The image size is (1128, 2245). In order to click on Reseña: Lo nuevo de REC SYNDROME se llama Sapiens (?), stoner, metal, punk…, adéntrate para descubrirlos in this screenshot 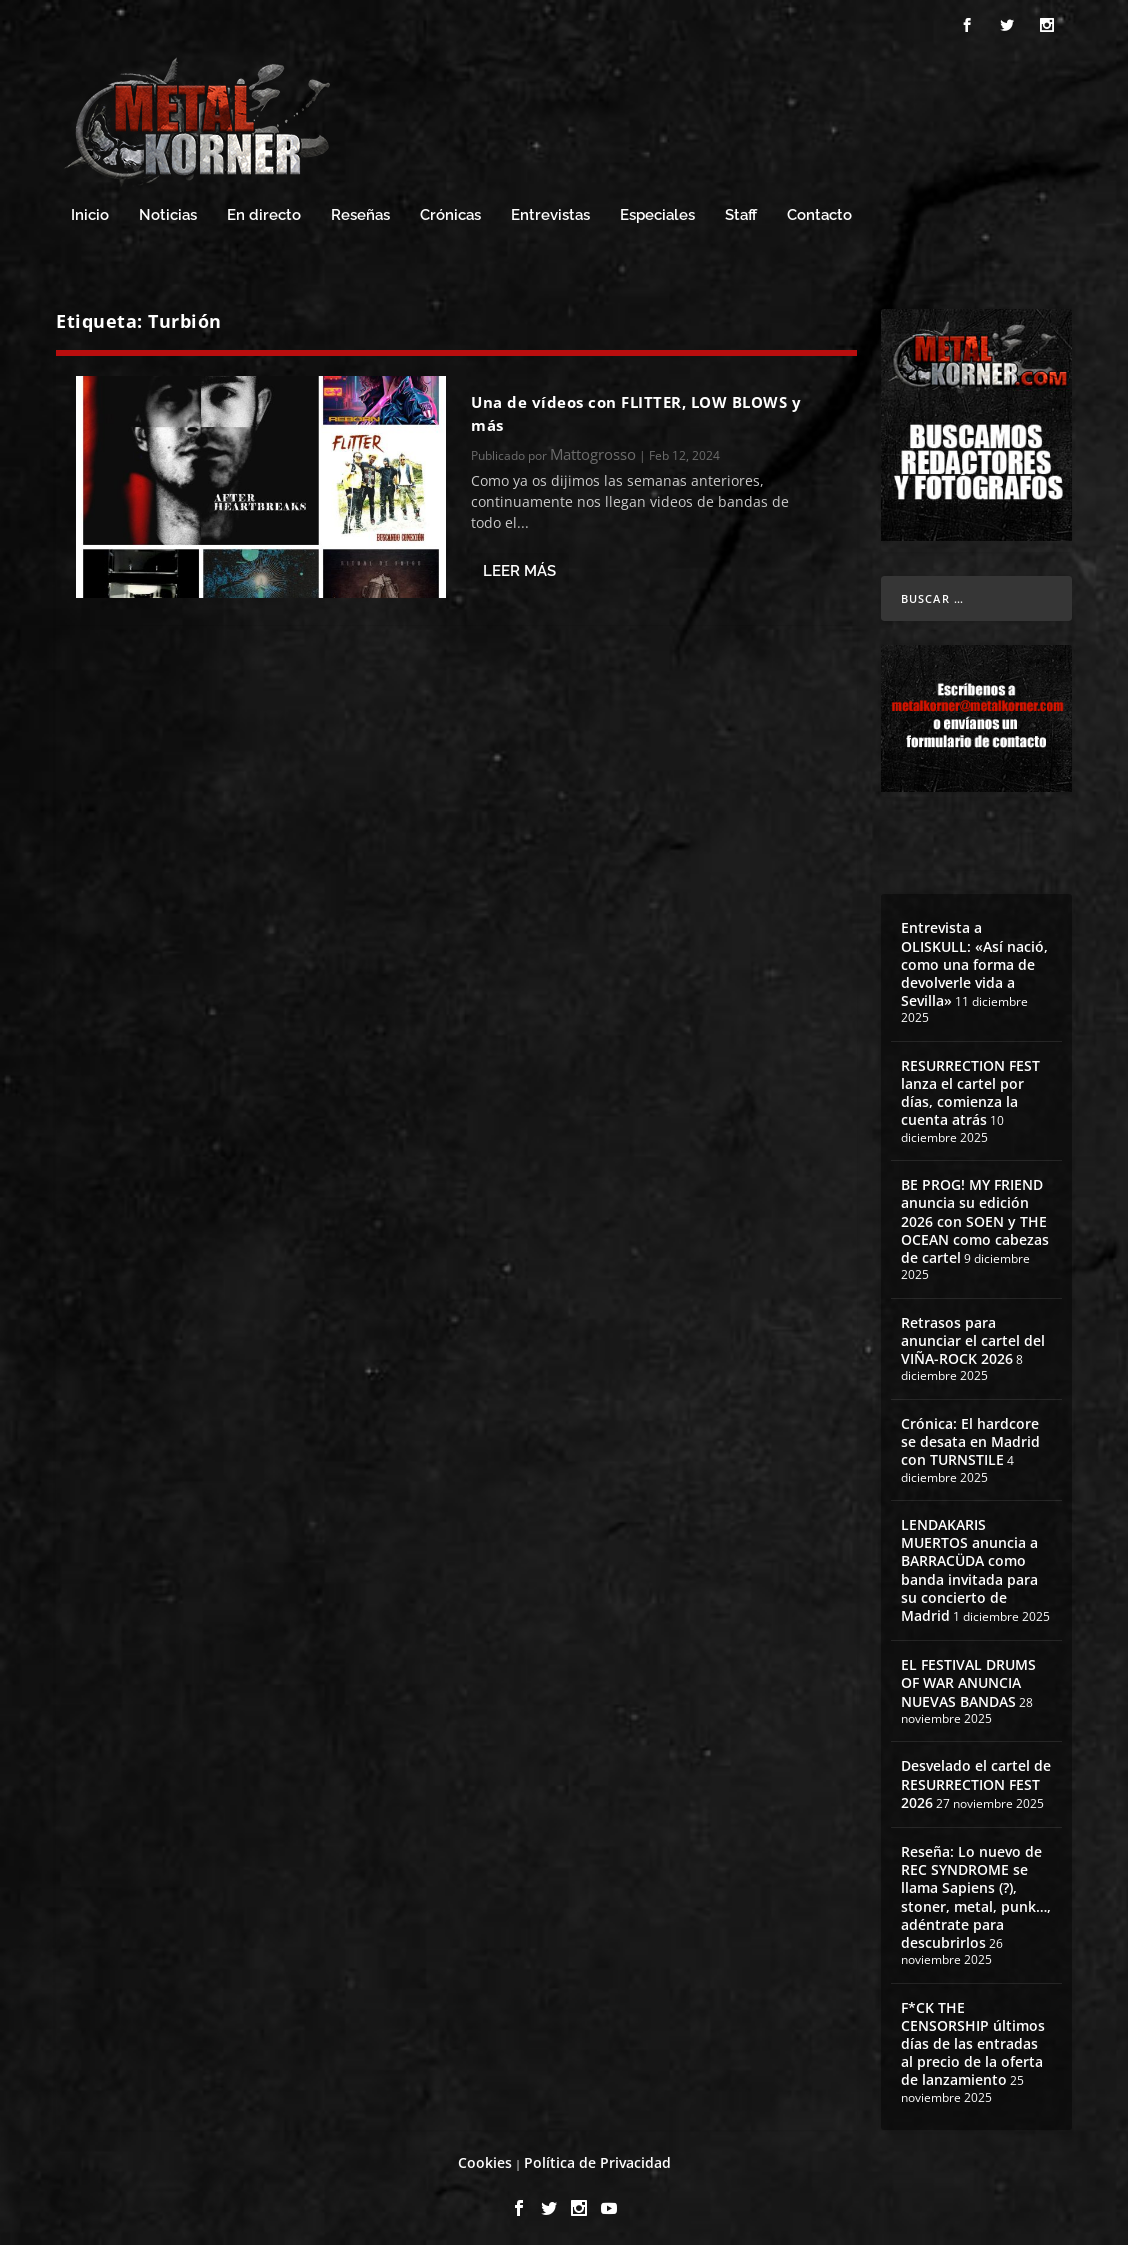, I will do `click(976, 1891)`.